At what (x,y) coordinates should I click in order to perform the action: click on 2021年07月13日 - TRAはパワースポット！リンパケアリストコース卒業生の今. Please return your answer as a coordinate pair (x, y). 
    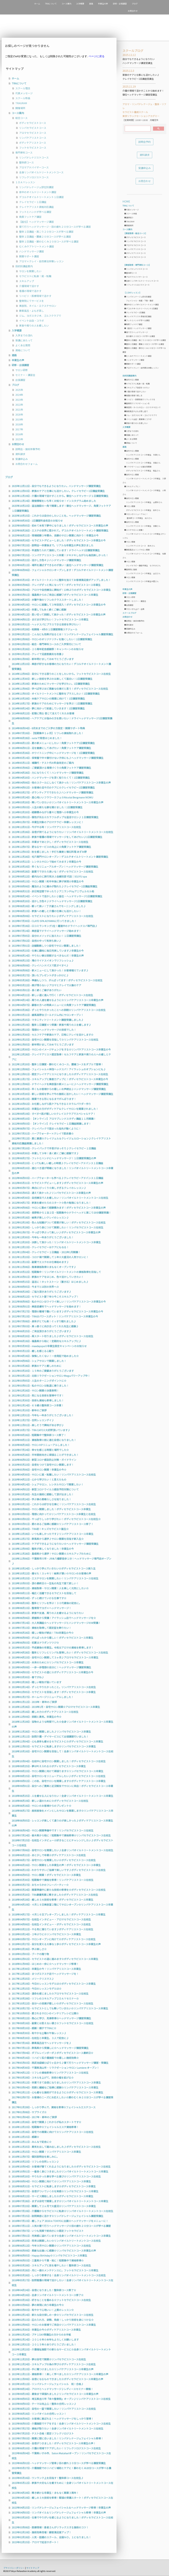
    Looking at the image, I should click on (55, 1316).